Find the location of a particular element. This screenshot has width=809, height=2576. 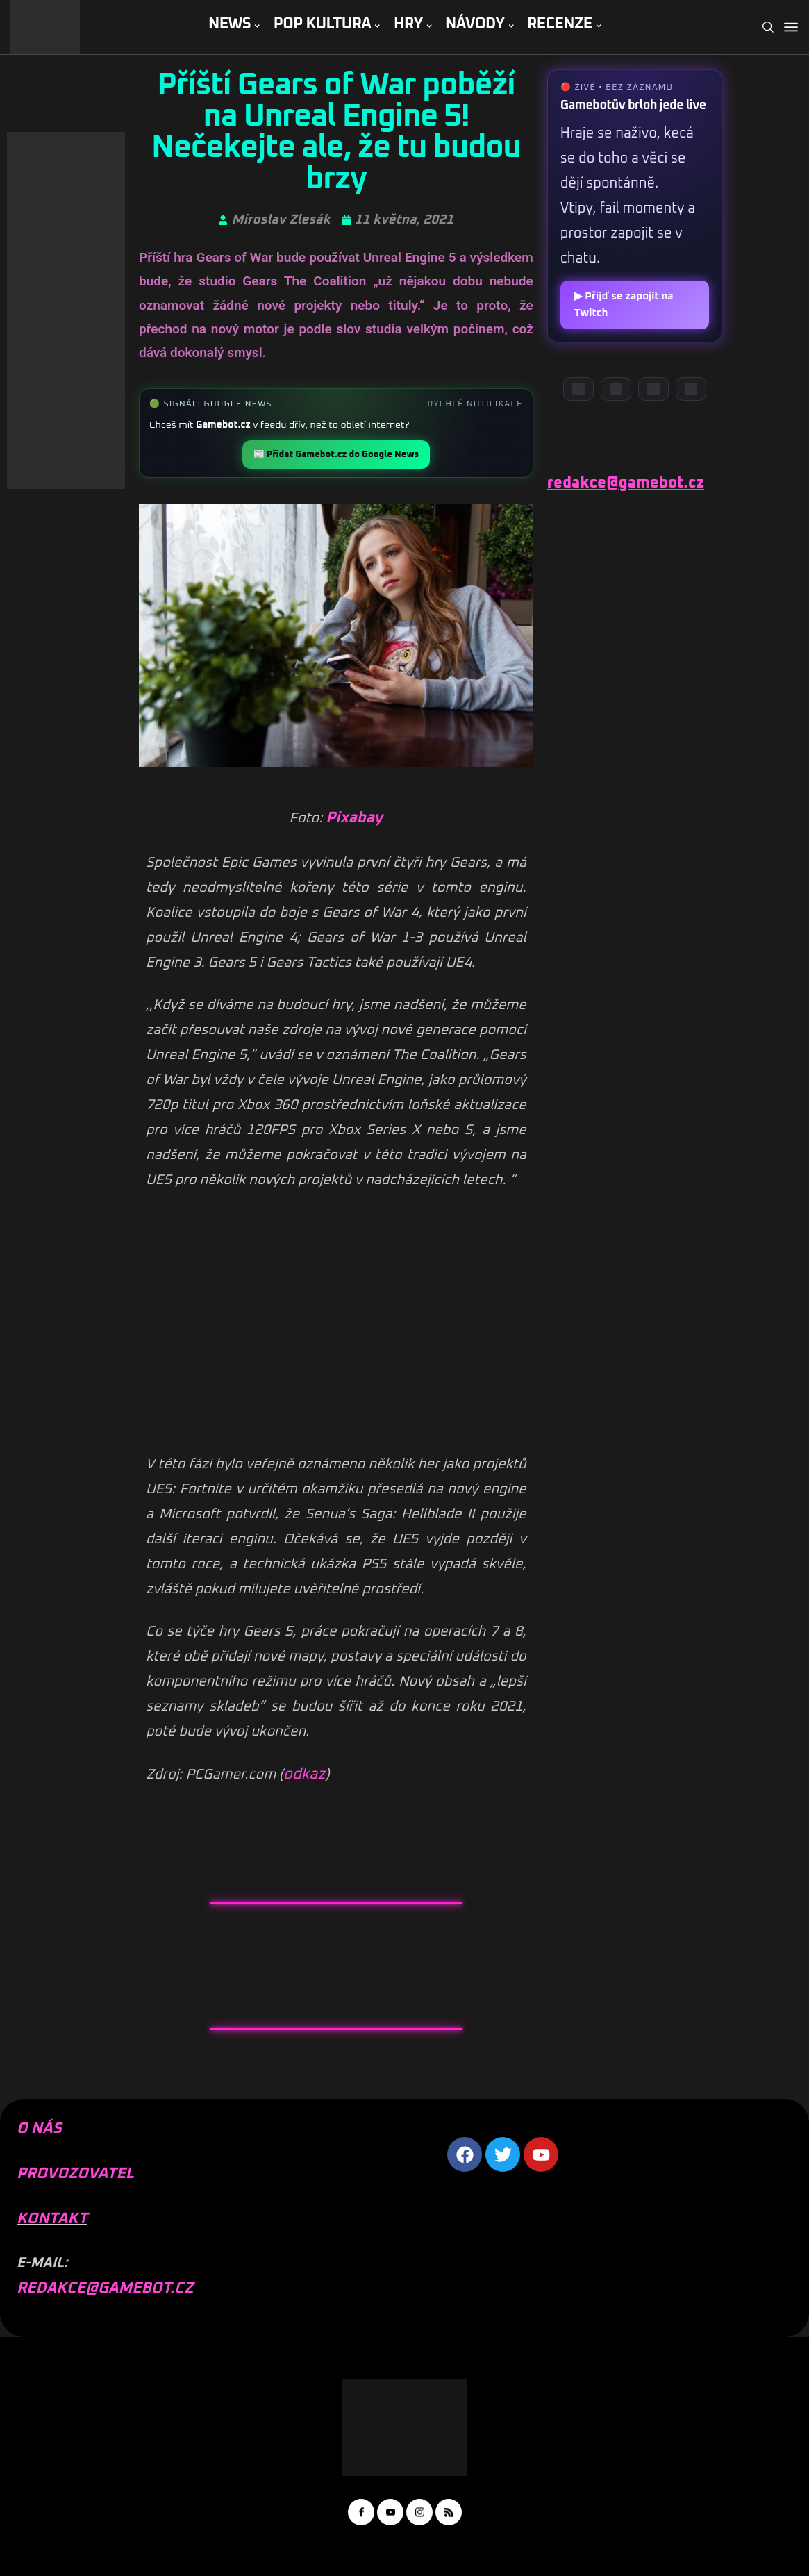

O NÁS is located at coordinates (39, 2128).